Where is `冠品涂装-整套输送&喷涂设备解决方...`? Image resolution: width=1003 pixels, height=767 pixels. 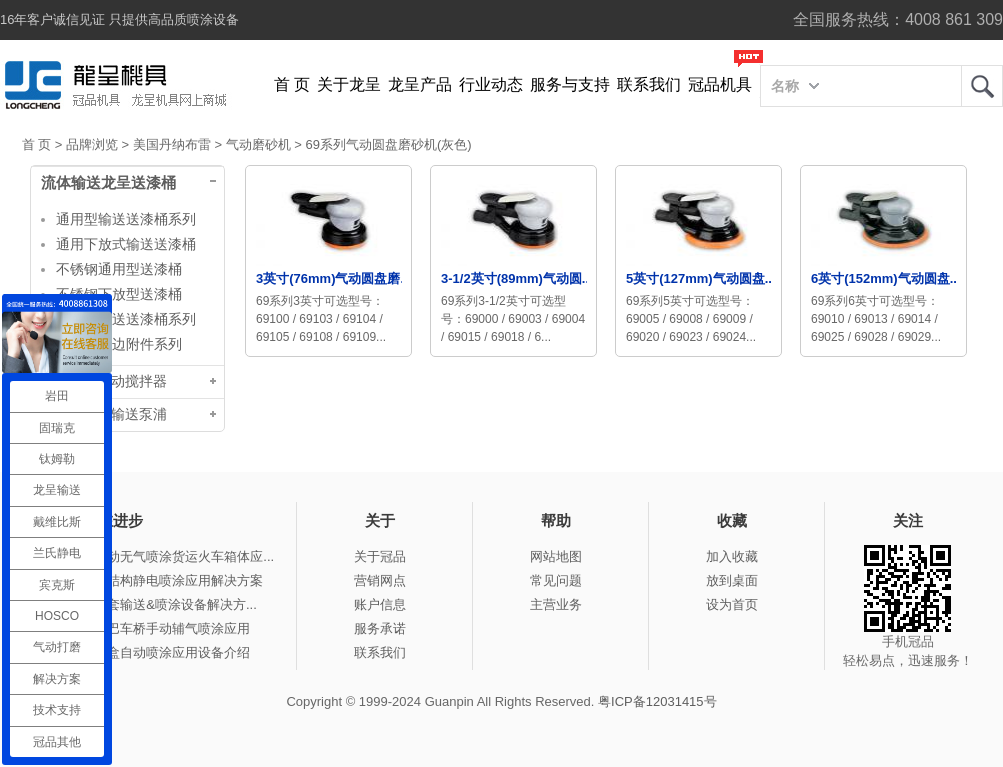 冠品涂装-整套输送&喷涂设备解决方... is located at coordinates (147, 604).